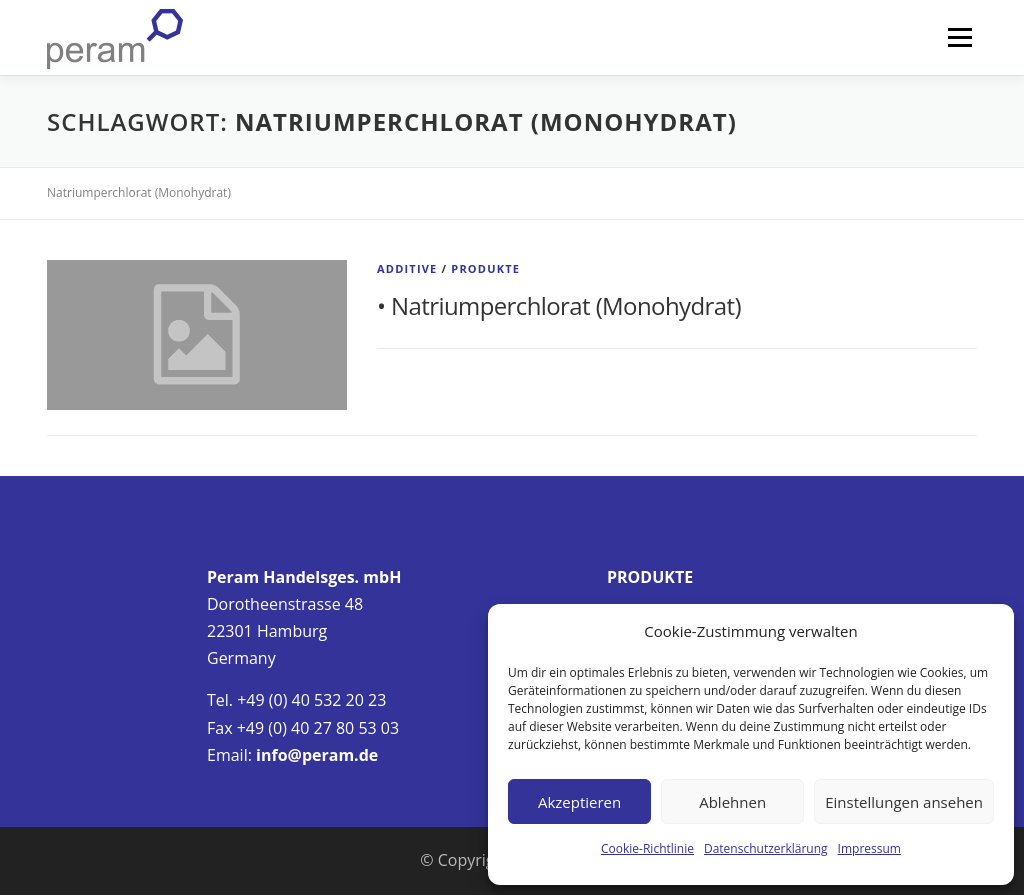 The width and height of the screenshot is (1024, 895). Describe the element at coordinates (647, 848) in the screenshot. I see `Cookie-Richtlinie` at that location.